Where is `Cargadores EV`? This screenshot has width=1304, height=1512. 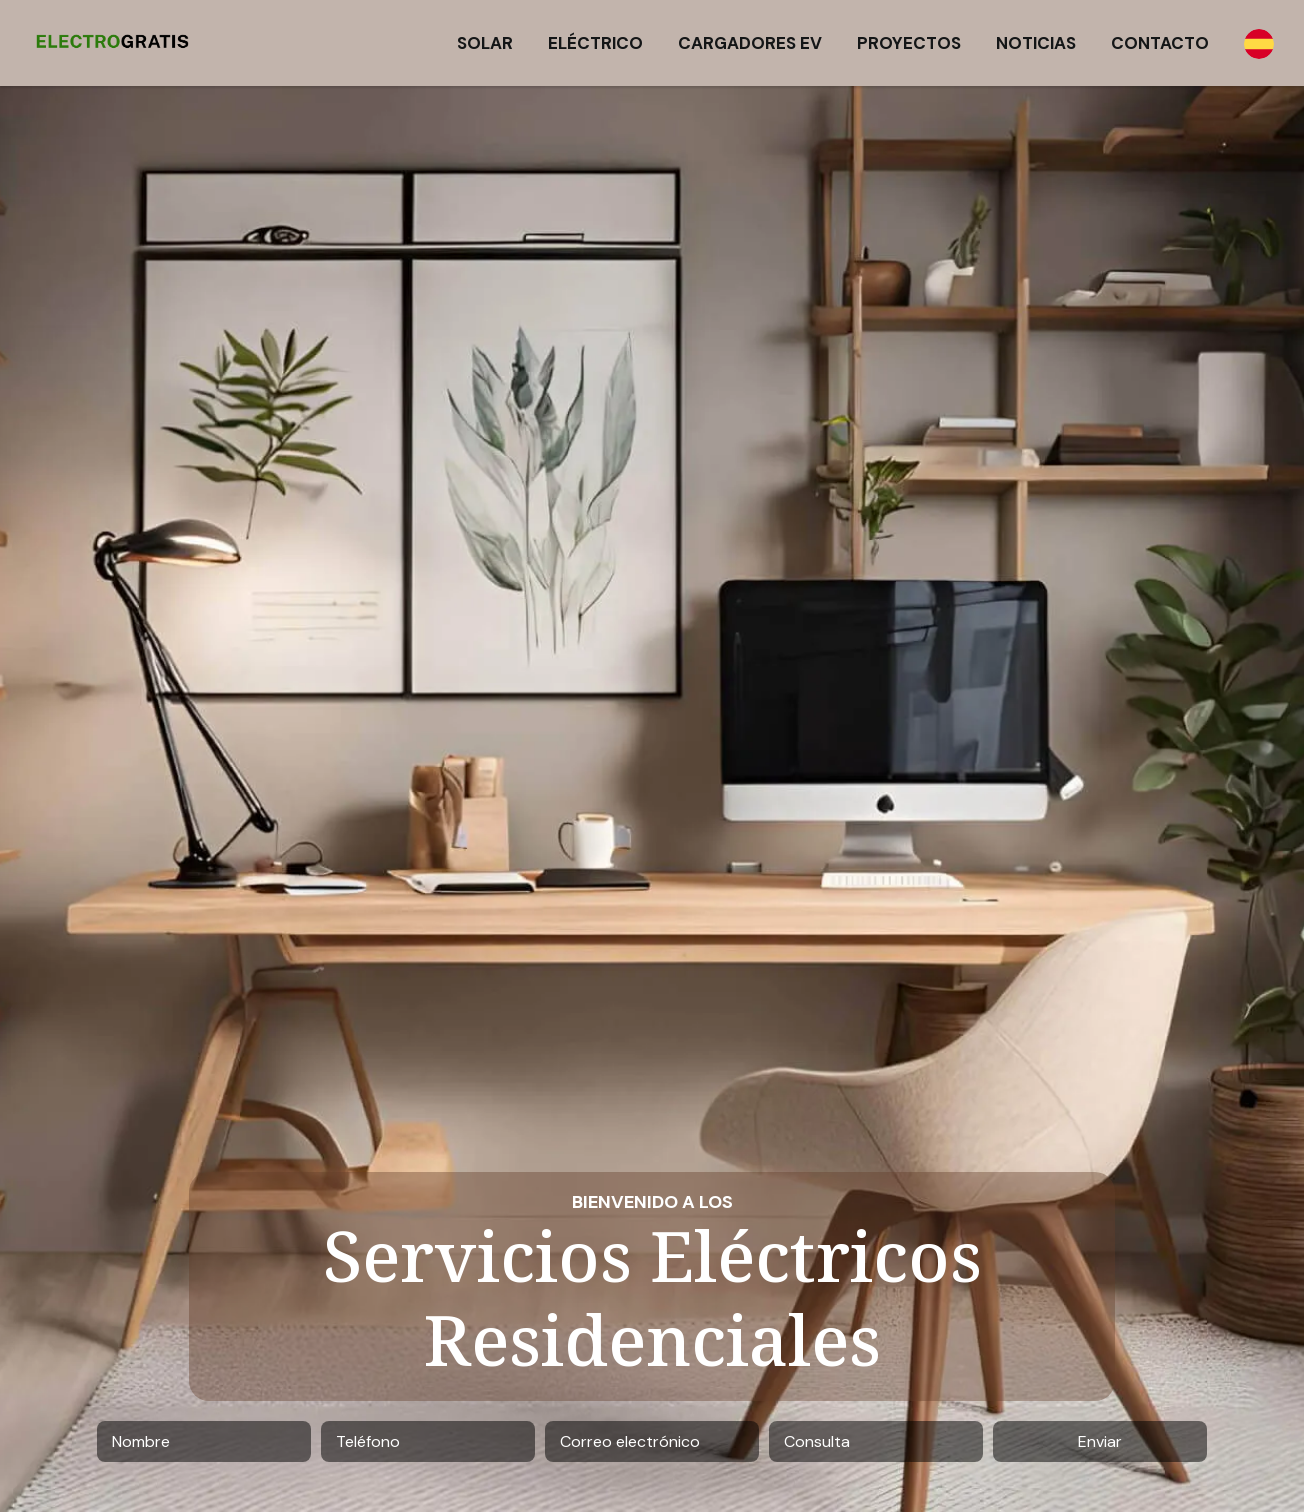 Cargadores EV is located at coordinates (750, 43).